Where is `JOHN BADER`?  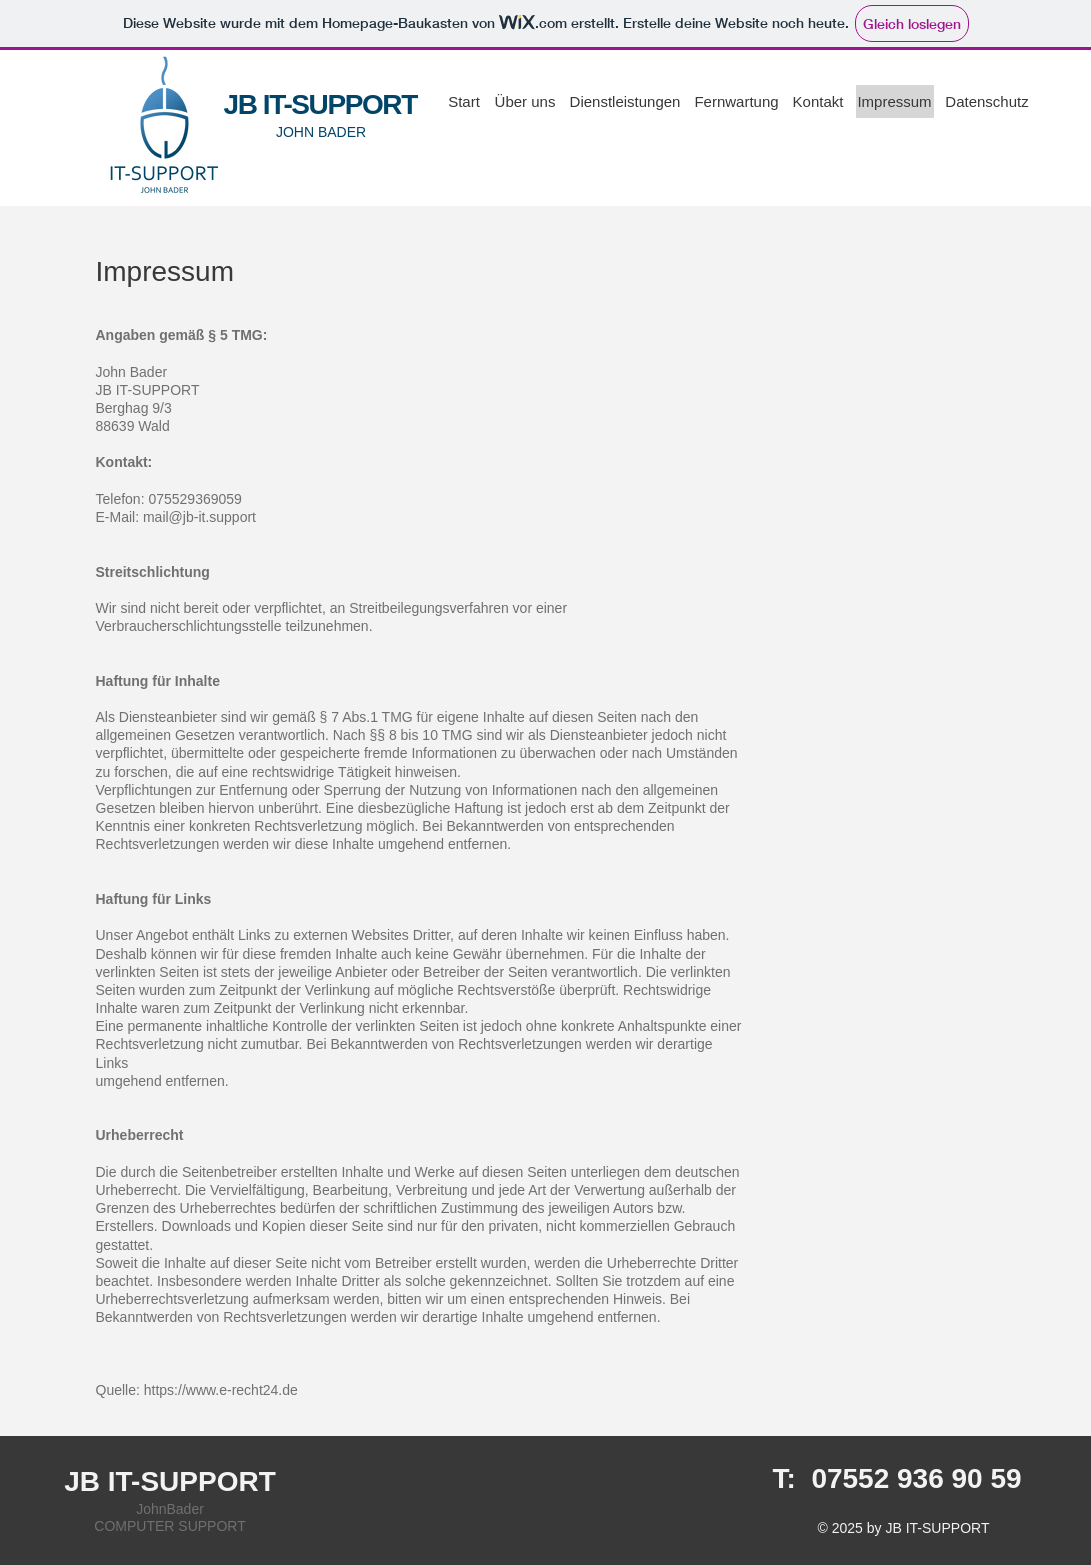 JOHN BADER is located at coordinates (321, 132).